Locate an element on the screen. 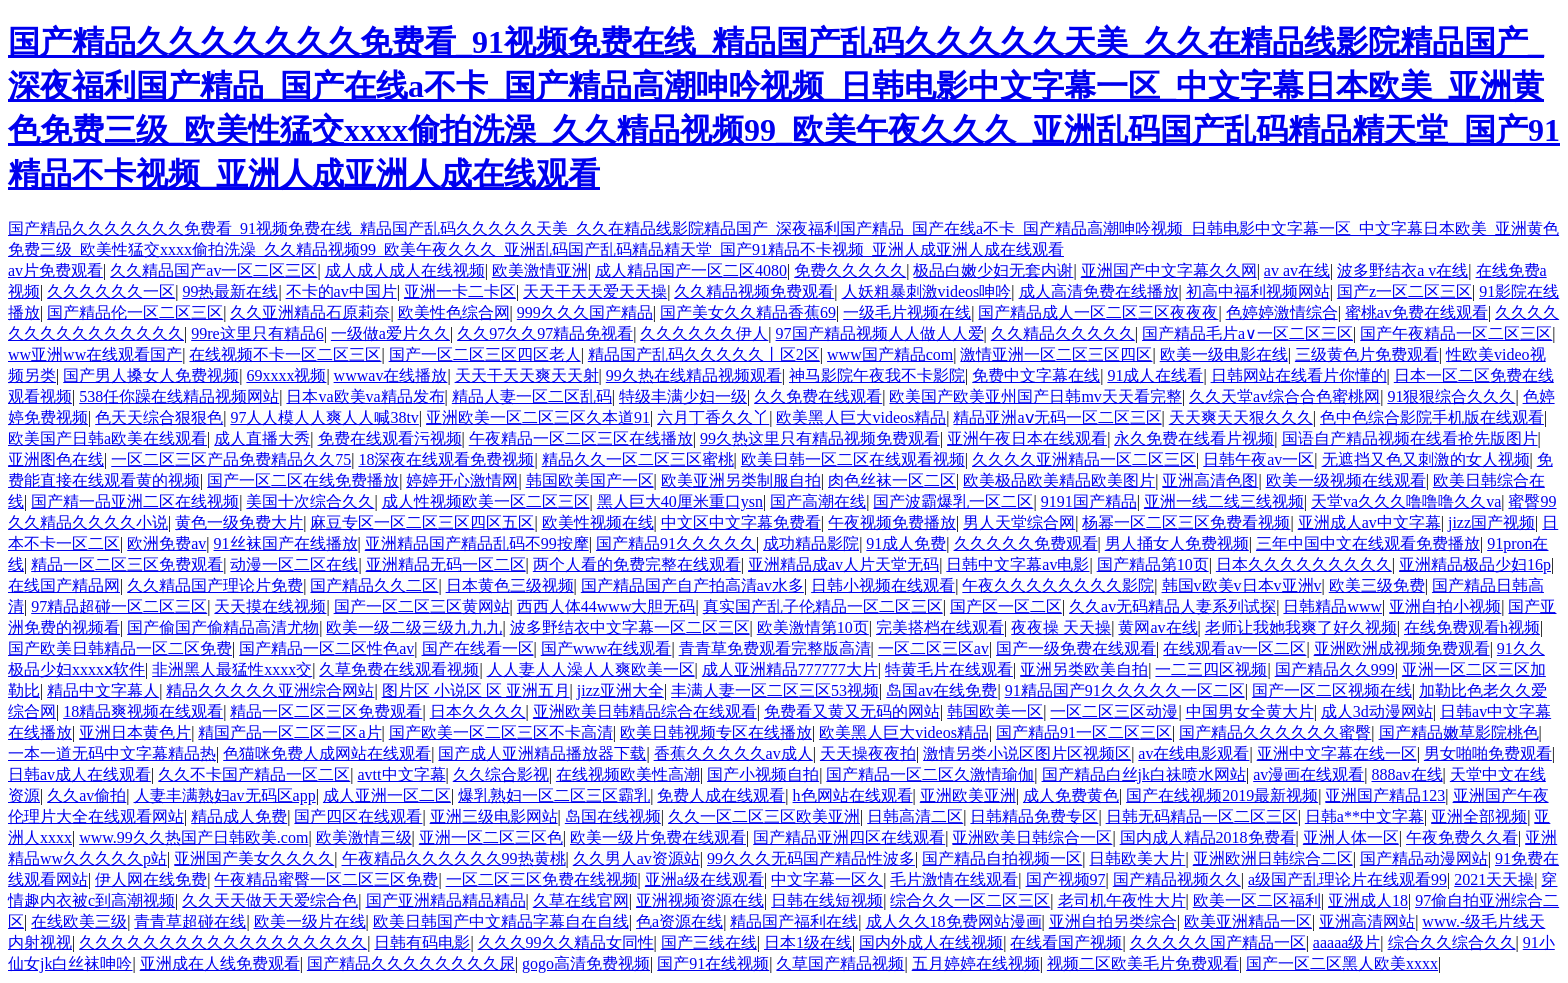  日韩a**中文字幕 is located at coordinates (1364, 816).